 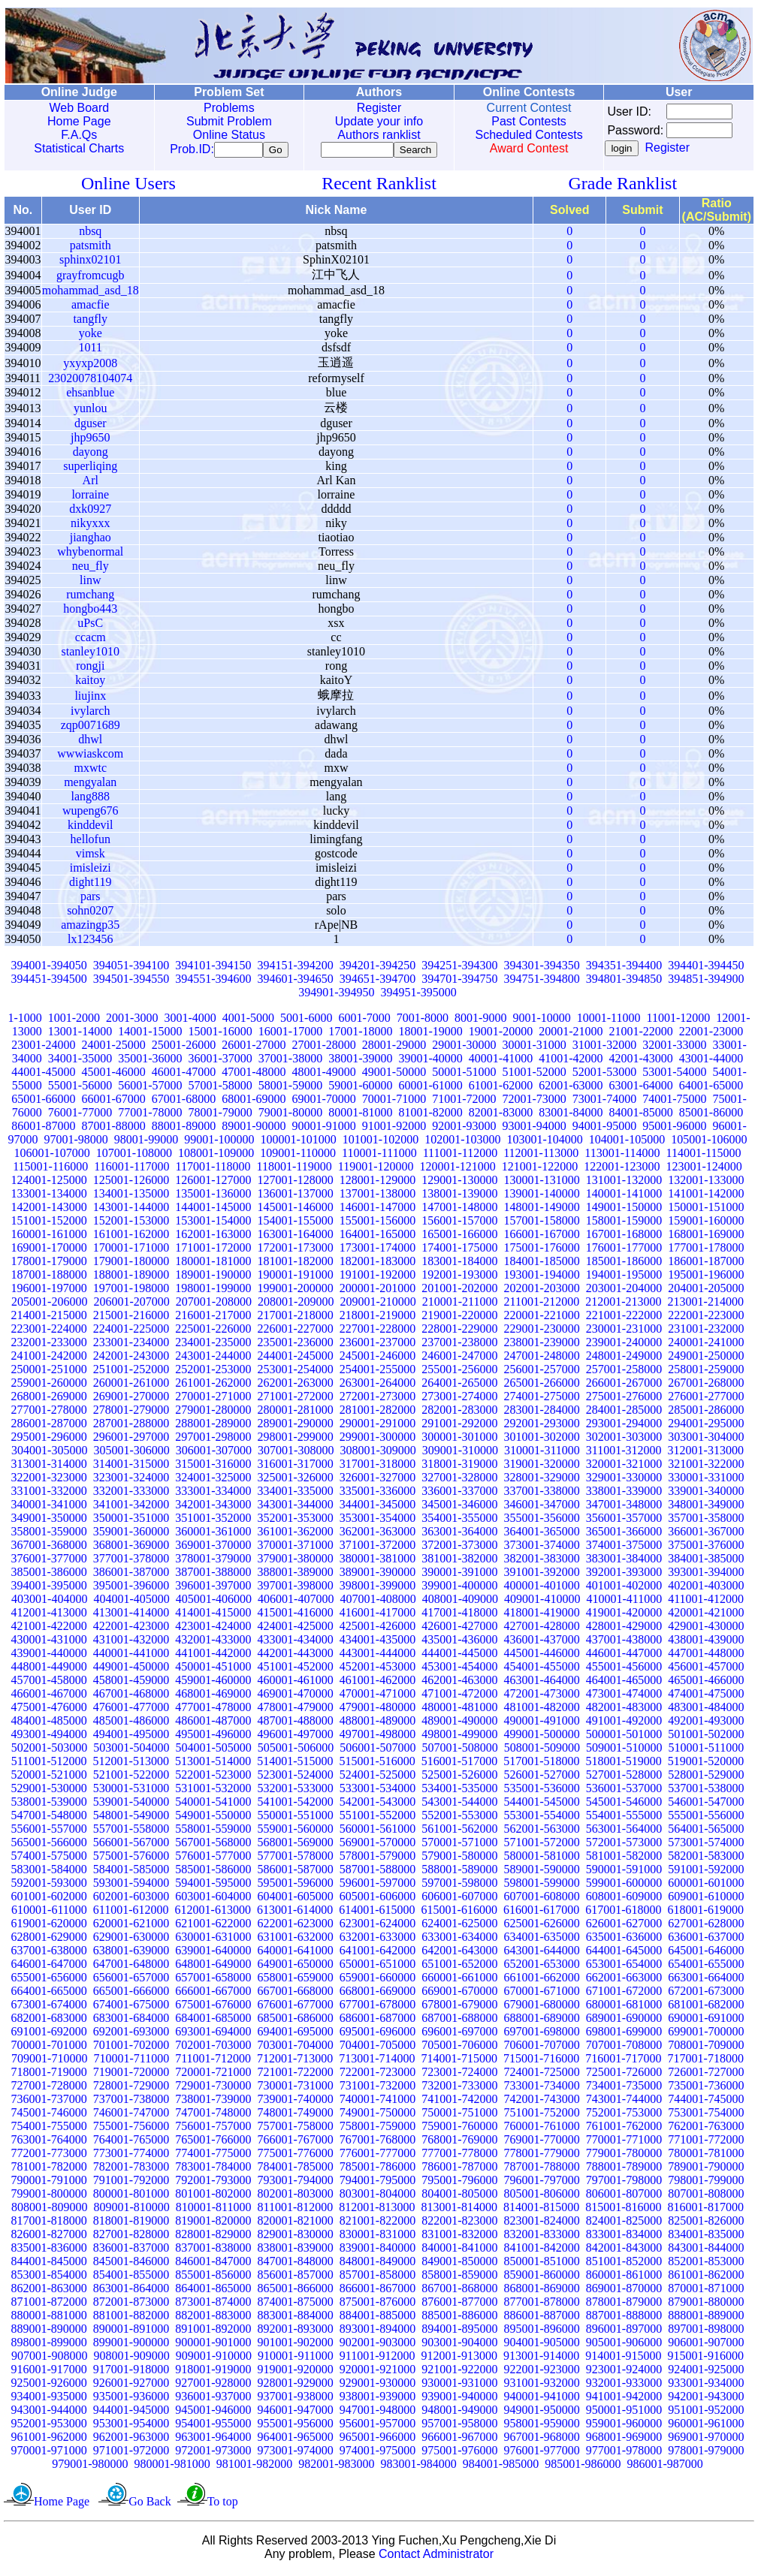 What do you see at coordinates (296, 1196) in the screenshot?
I see `136001-137000` at bounding box center [296, 1196].